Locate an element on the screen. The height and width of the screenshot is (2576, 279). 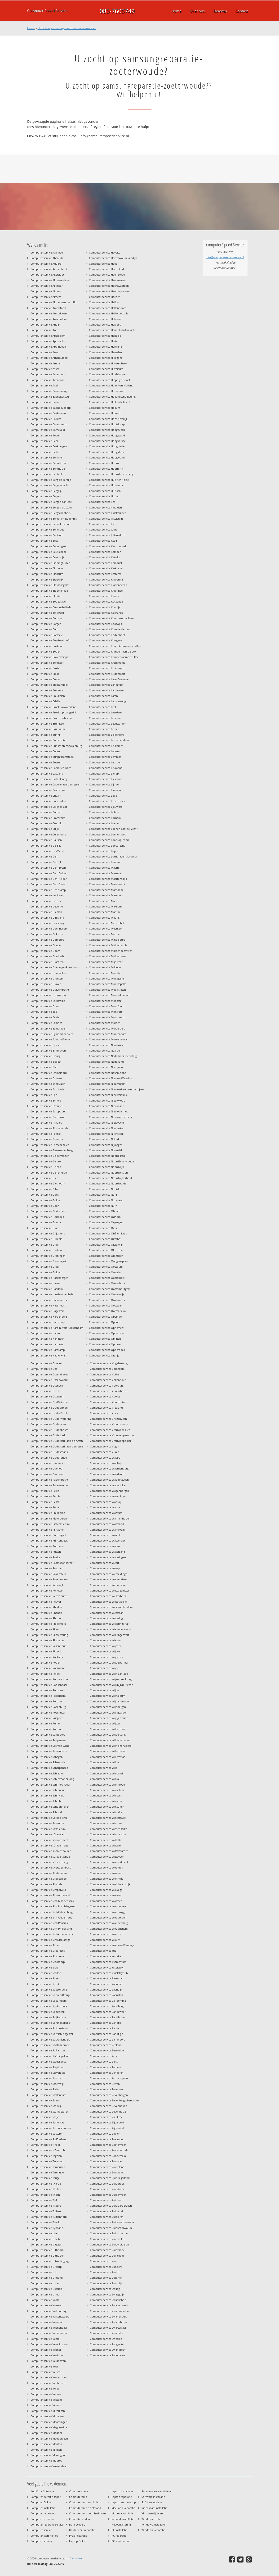
Computer service Duivendrecht is located at coordinates (50, 989).